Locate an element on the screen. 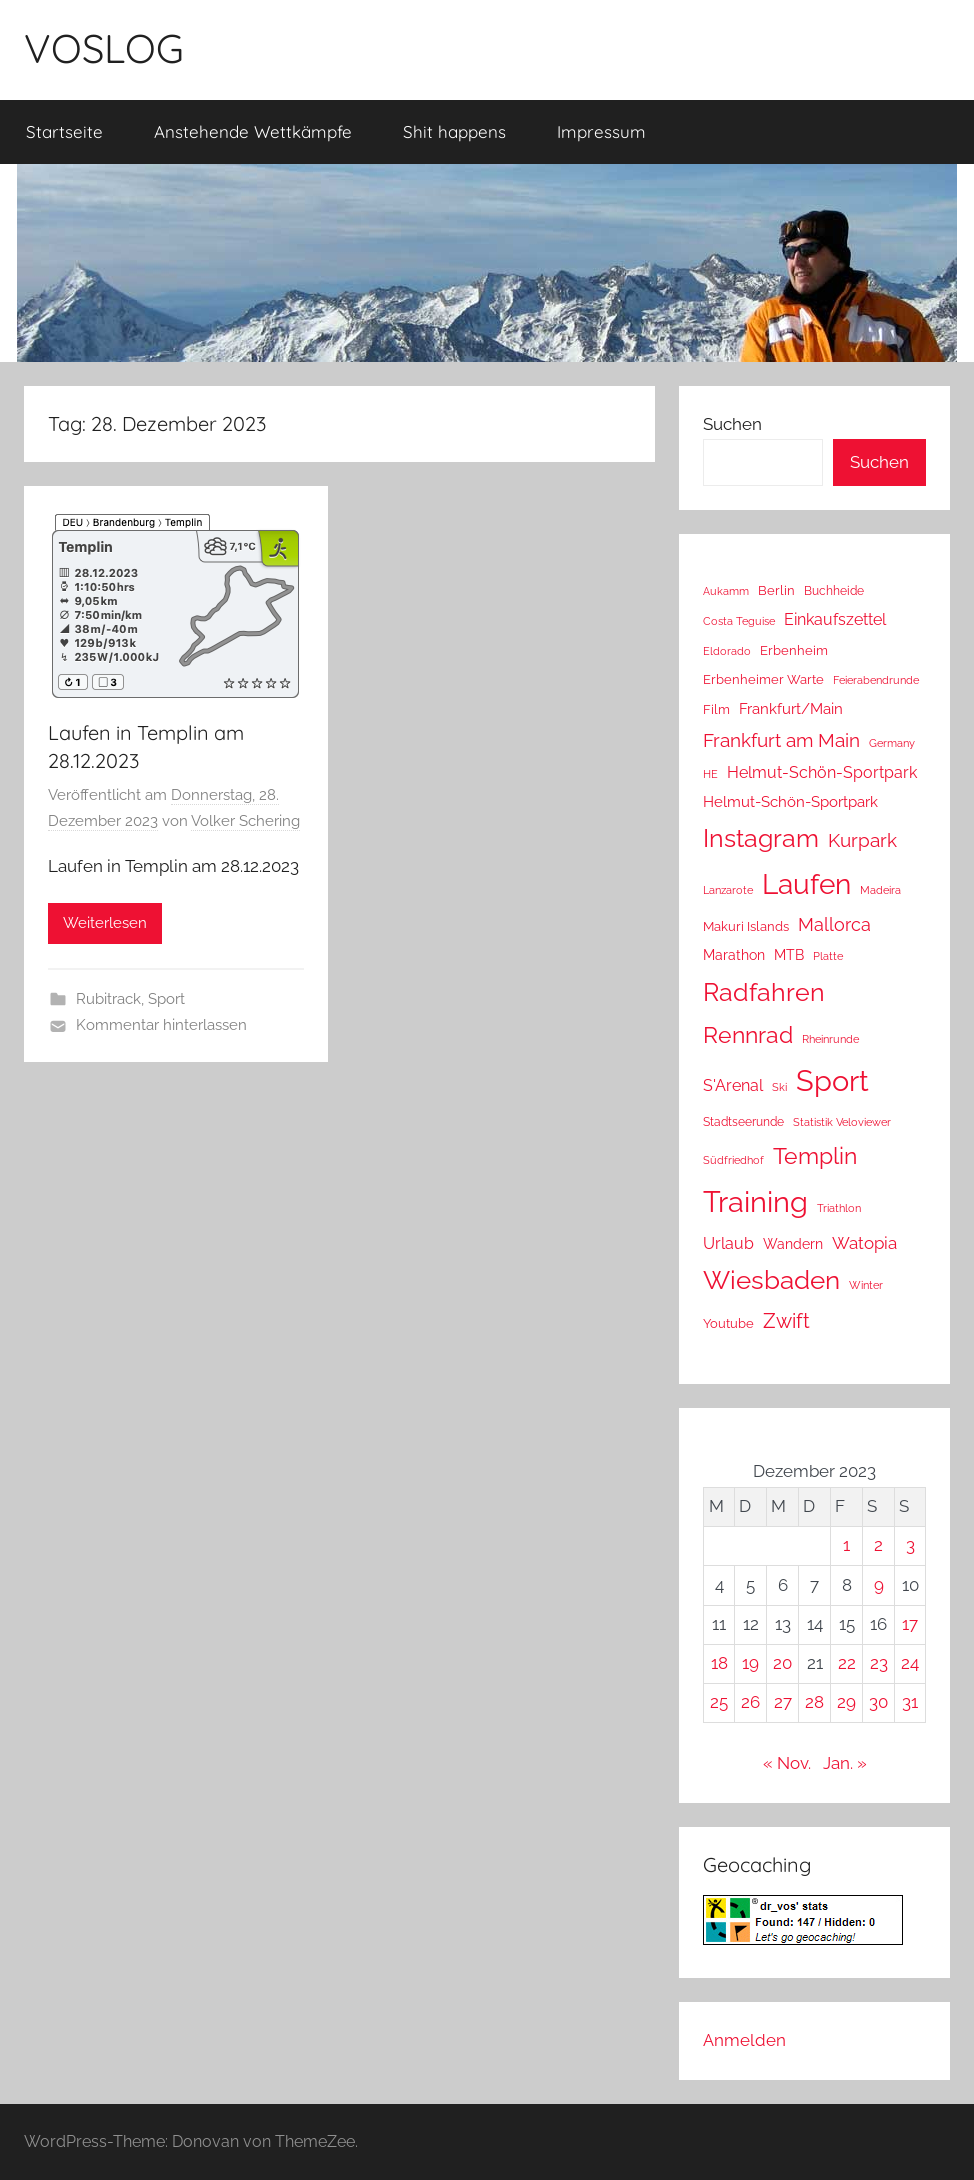  17 [Beiträge veröffentlicht am 17. December 2023] is located at coordinates (910, 1624).